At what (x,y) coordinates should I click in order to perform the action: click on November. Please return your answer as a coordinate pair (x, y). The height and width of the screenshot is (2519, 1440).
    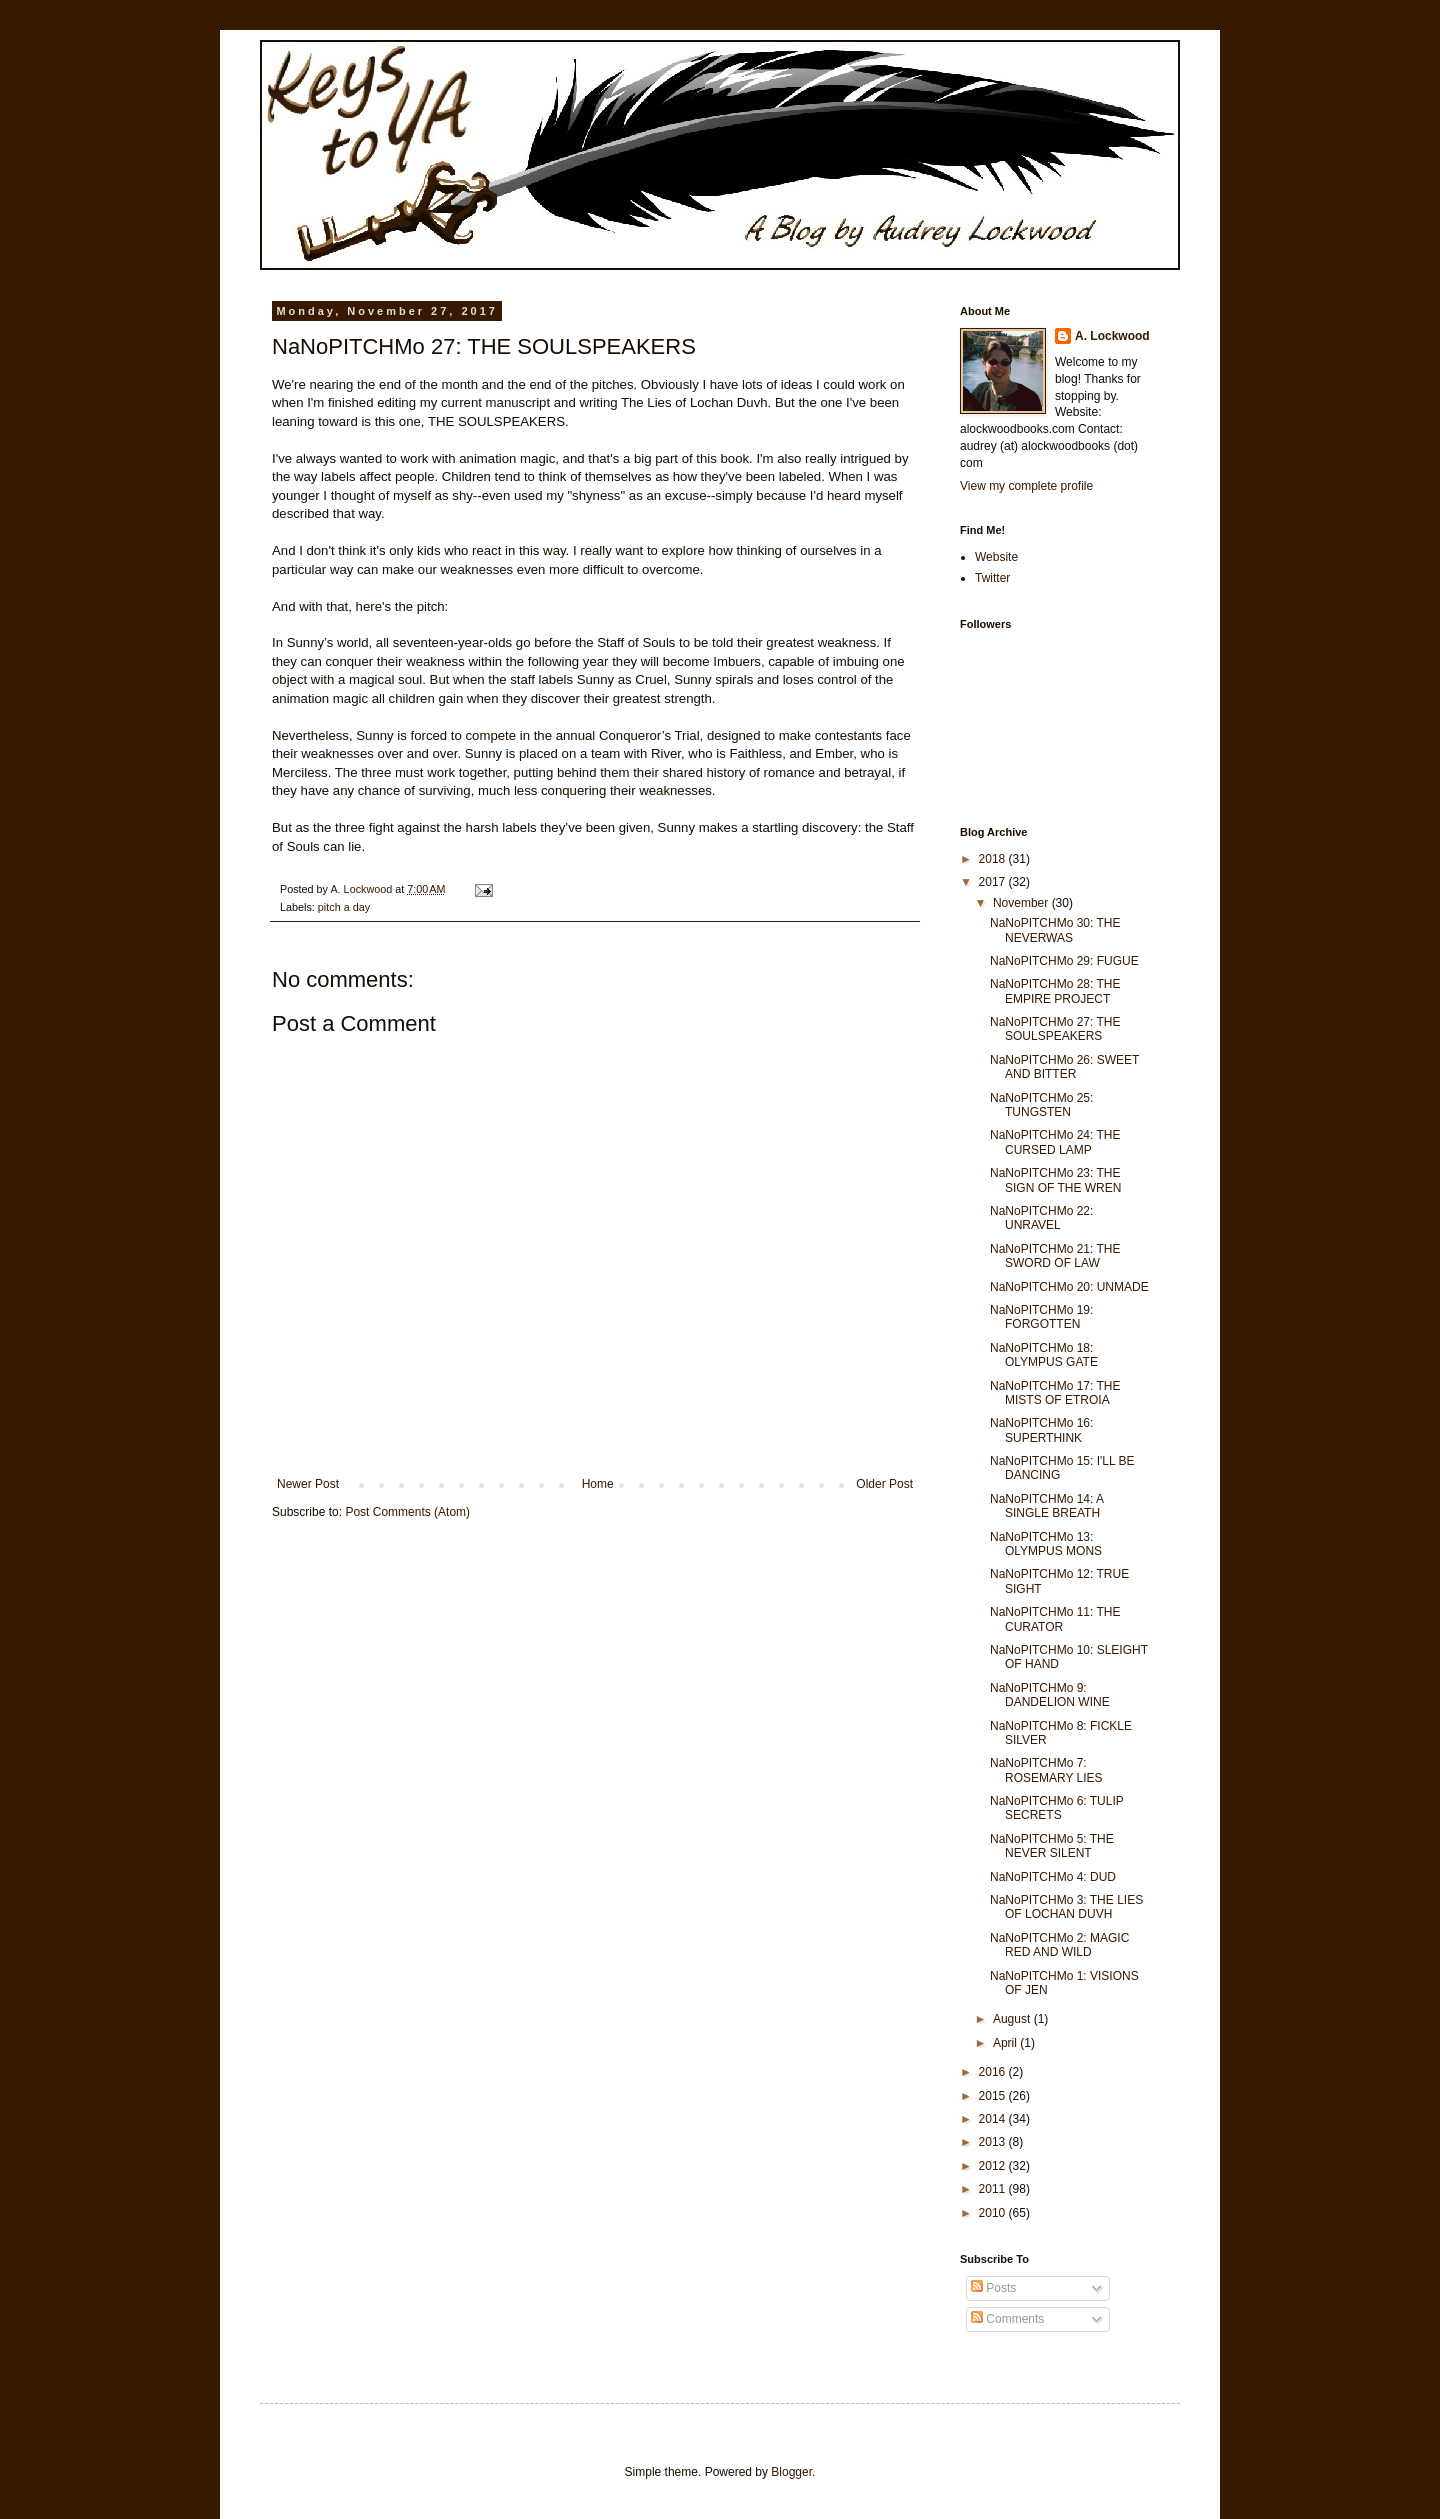
    Looking at the image, I should click on (1022, 903).